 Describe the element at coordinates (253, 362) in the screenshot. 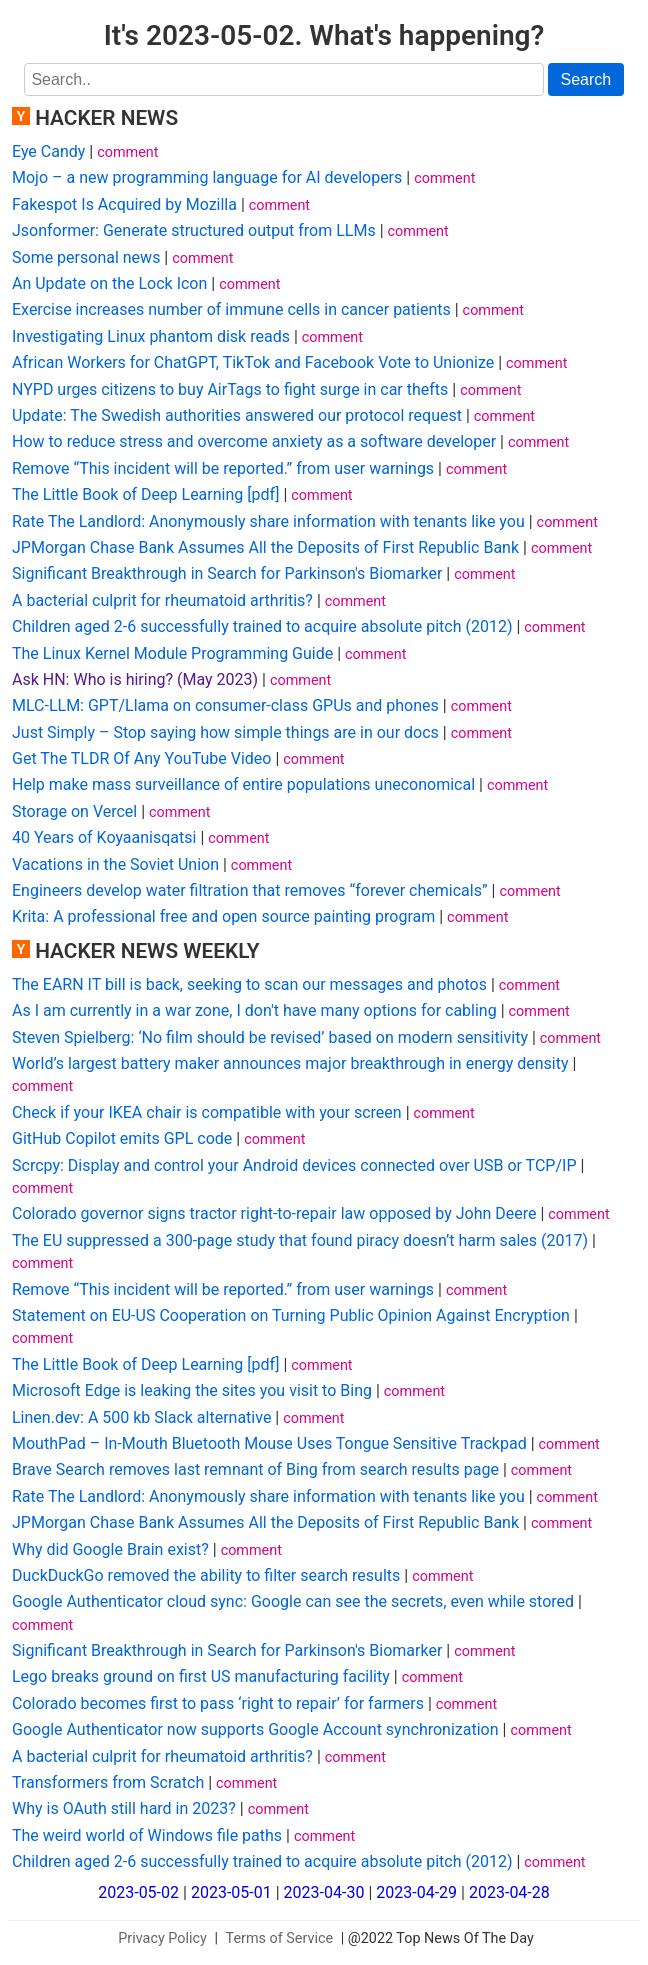

I see `African Workers for ChatGPT, TikTok and Facebook Vote to Unionize` at that location.